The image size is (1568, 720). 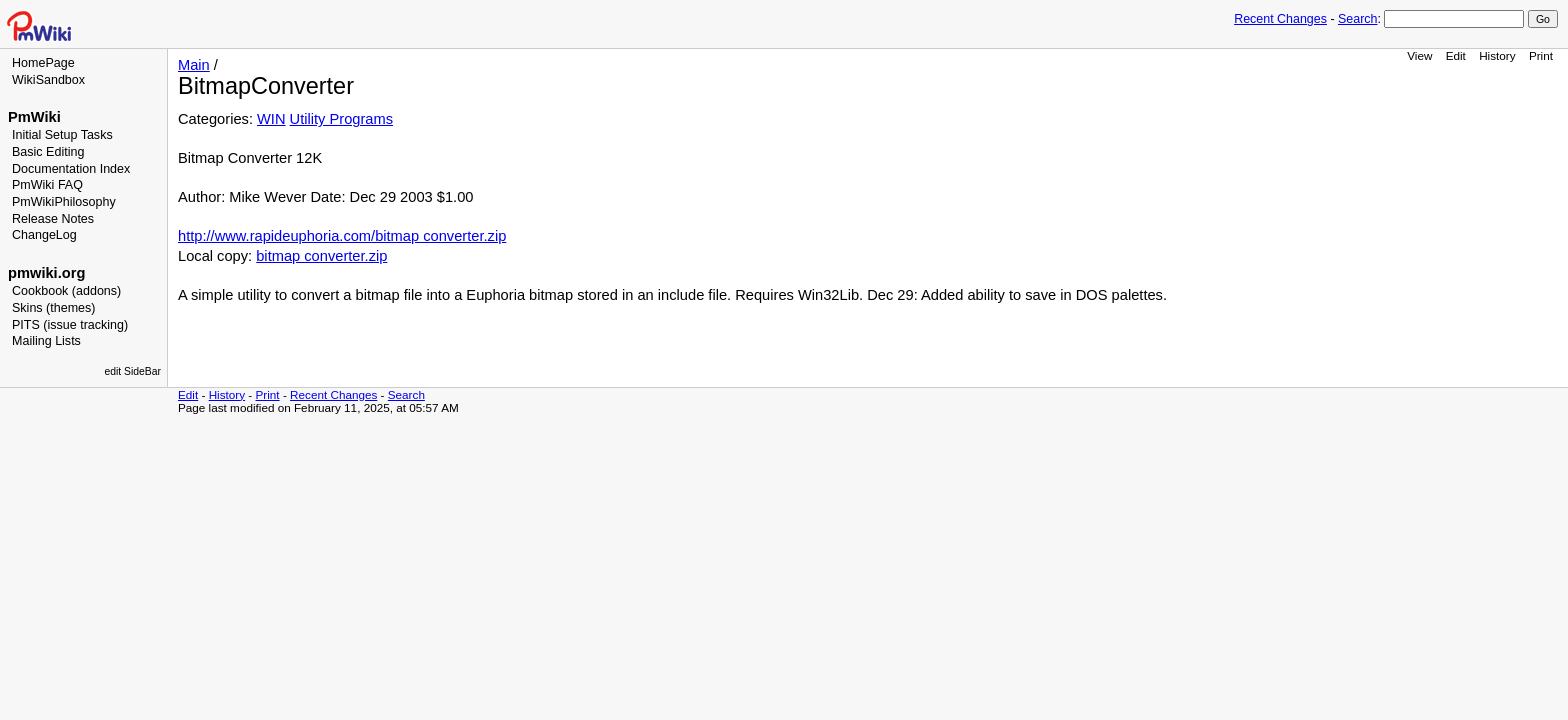 What do you see at coordinates (62, 135) in the screenshot?
I see `Initial Setup Tasks` at bounding box center [62, 135].